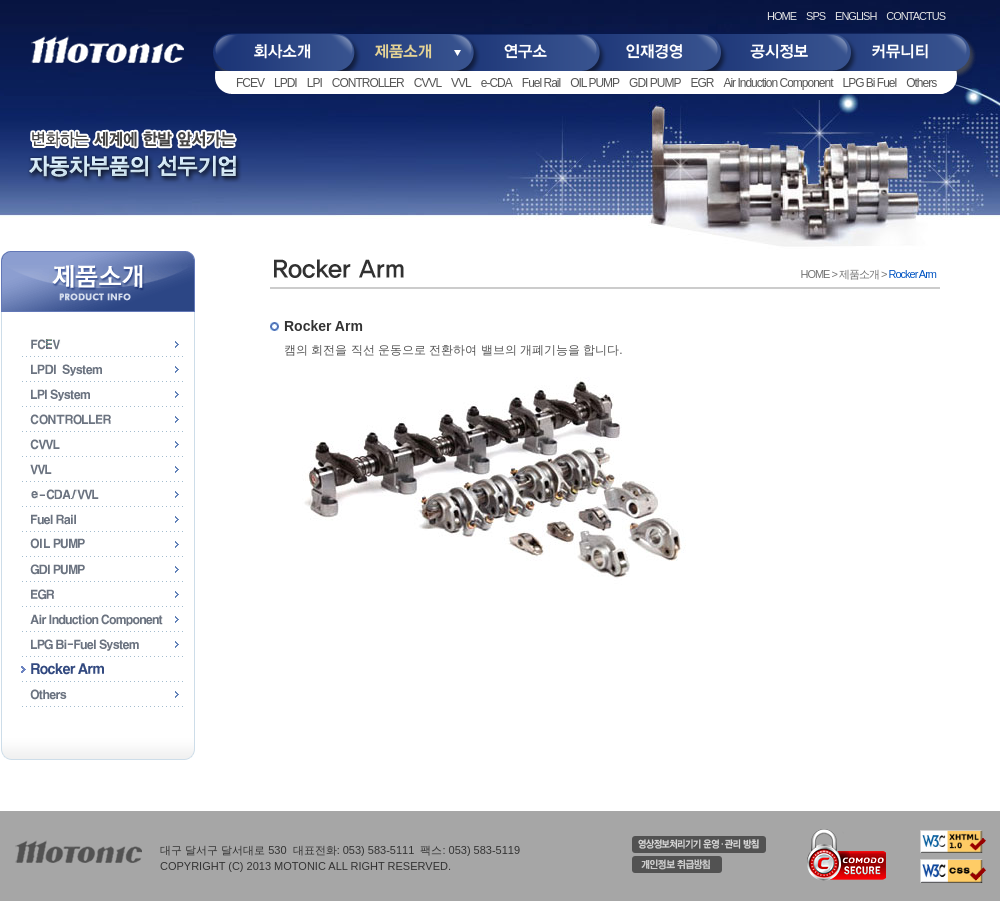 Image resolution: width=1000 pixels, height=911 pixels. Describe the element at coordinates (921, 83) in the screenshot. I see `Others` at that location.